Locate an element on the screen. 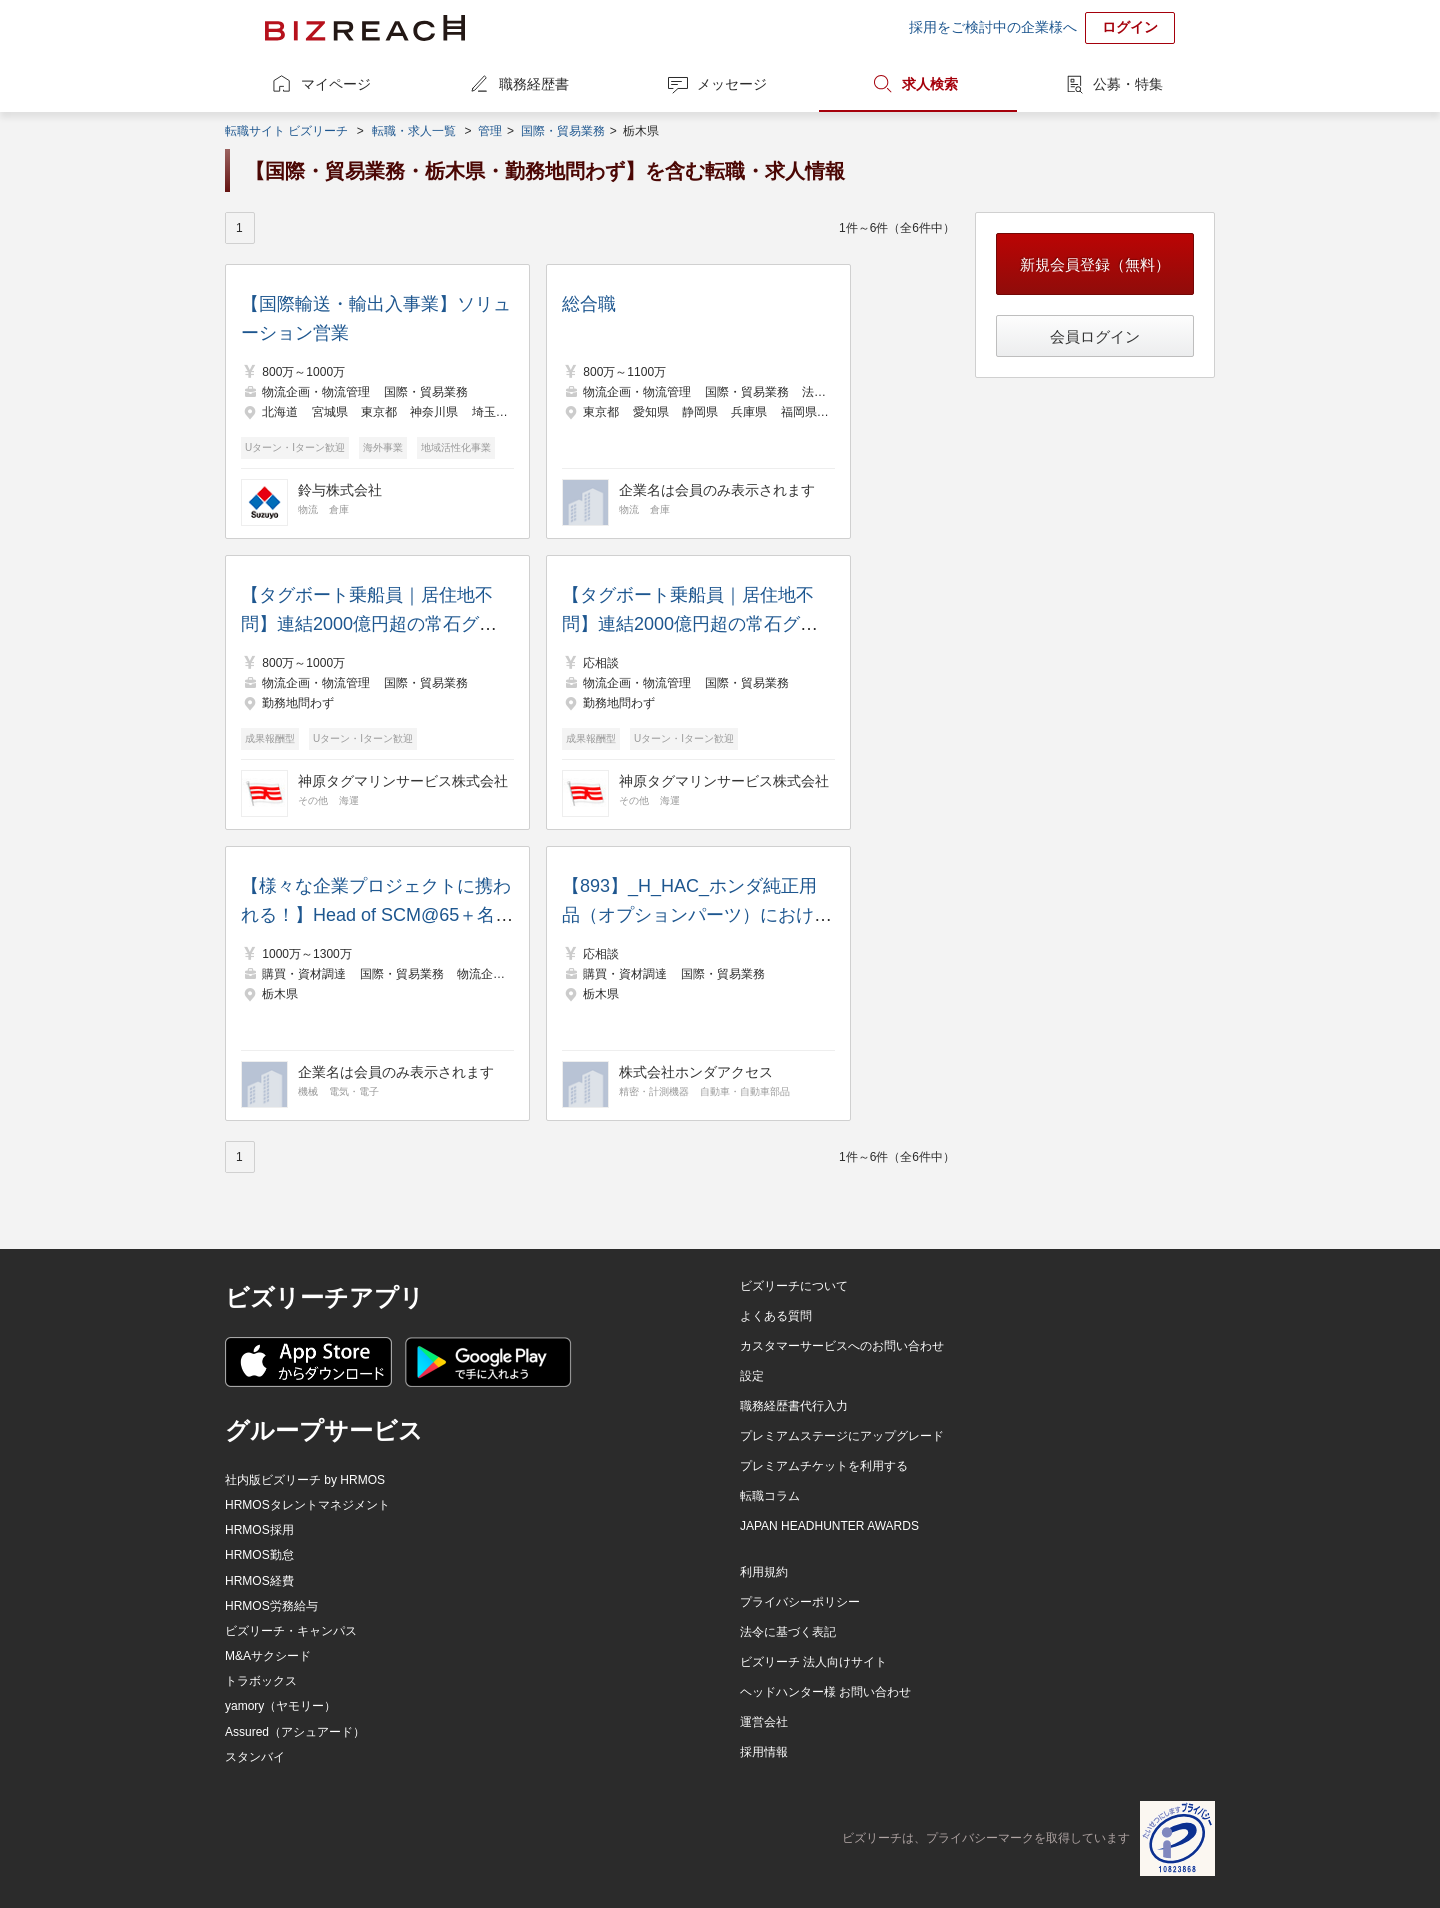 Image resolution: width=1440 pixels, height=1908 pixels. 採用をご検討中の企業様へ is located at coordinates (993, 27).